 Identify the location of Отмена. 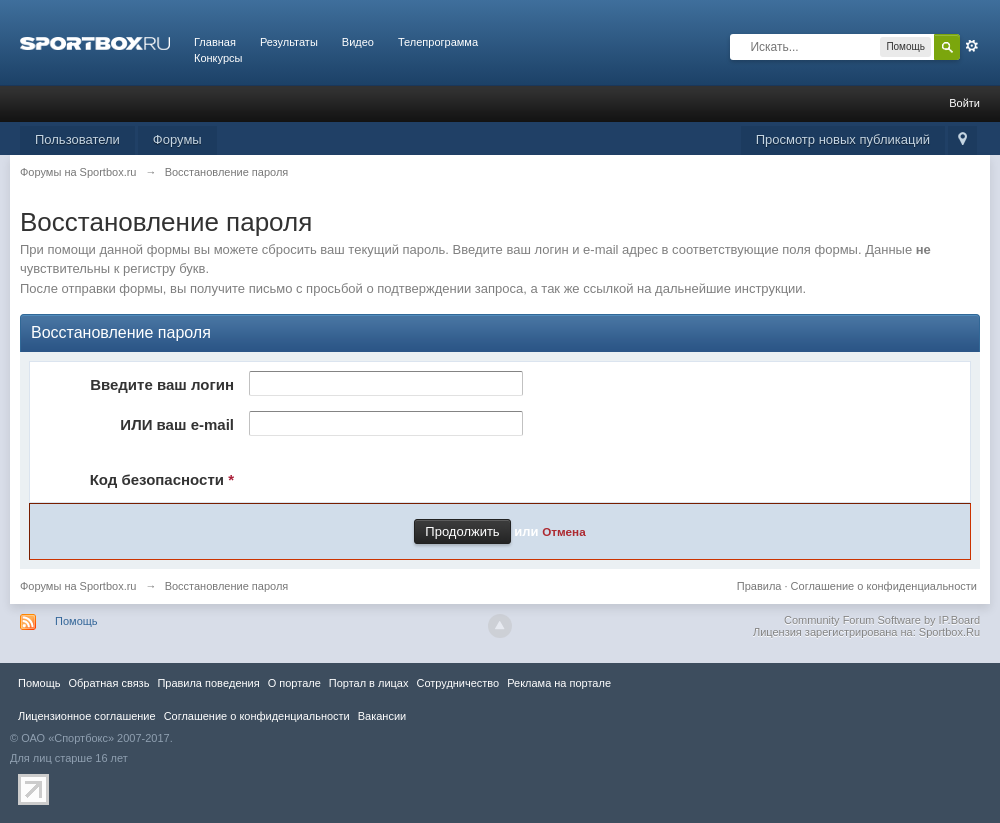
(564, 531).